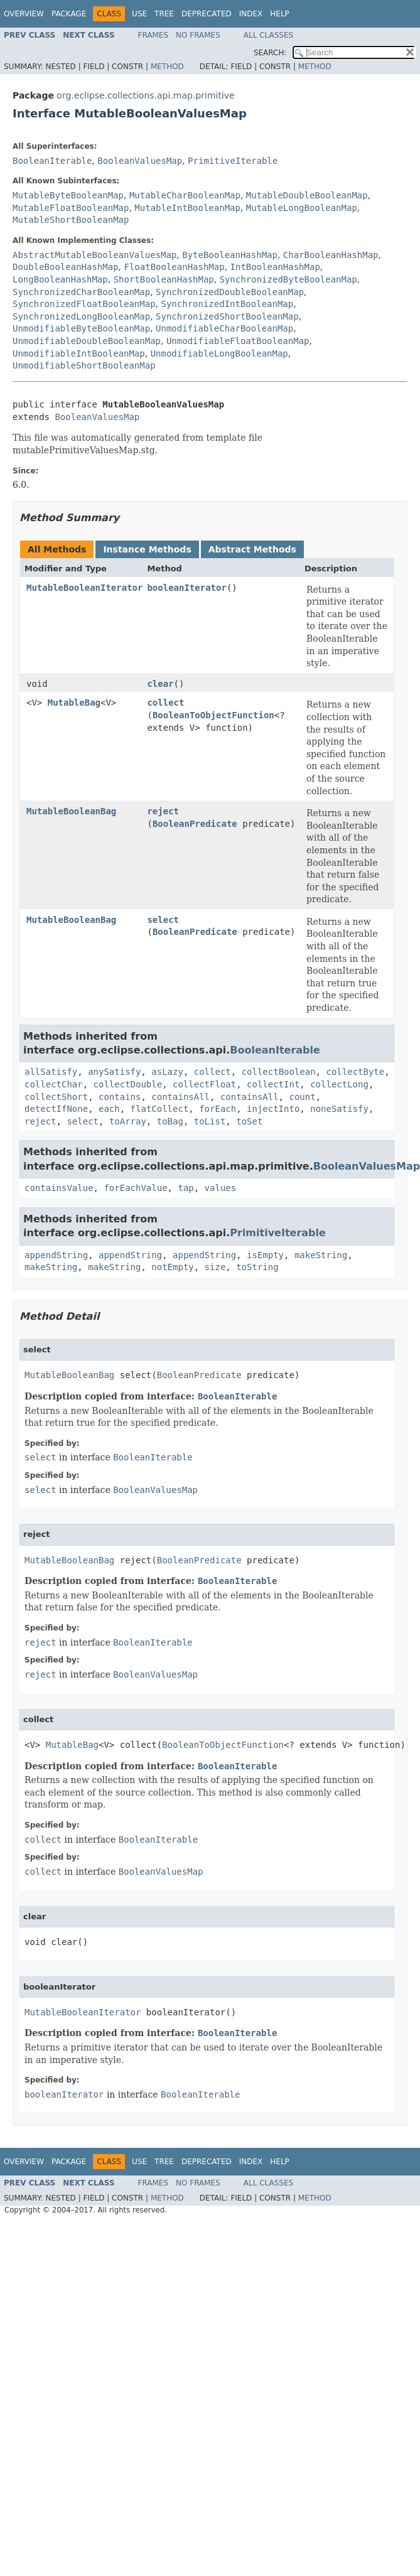  I want to click on collectBoolean, so click(279, 1072).